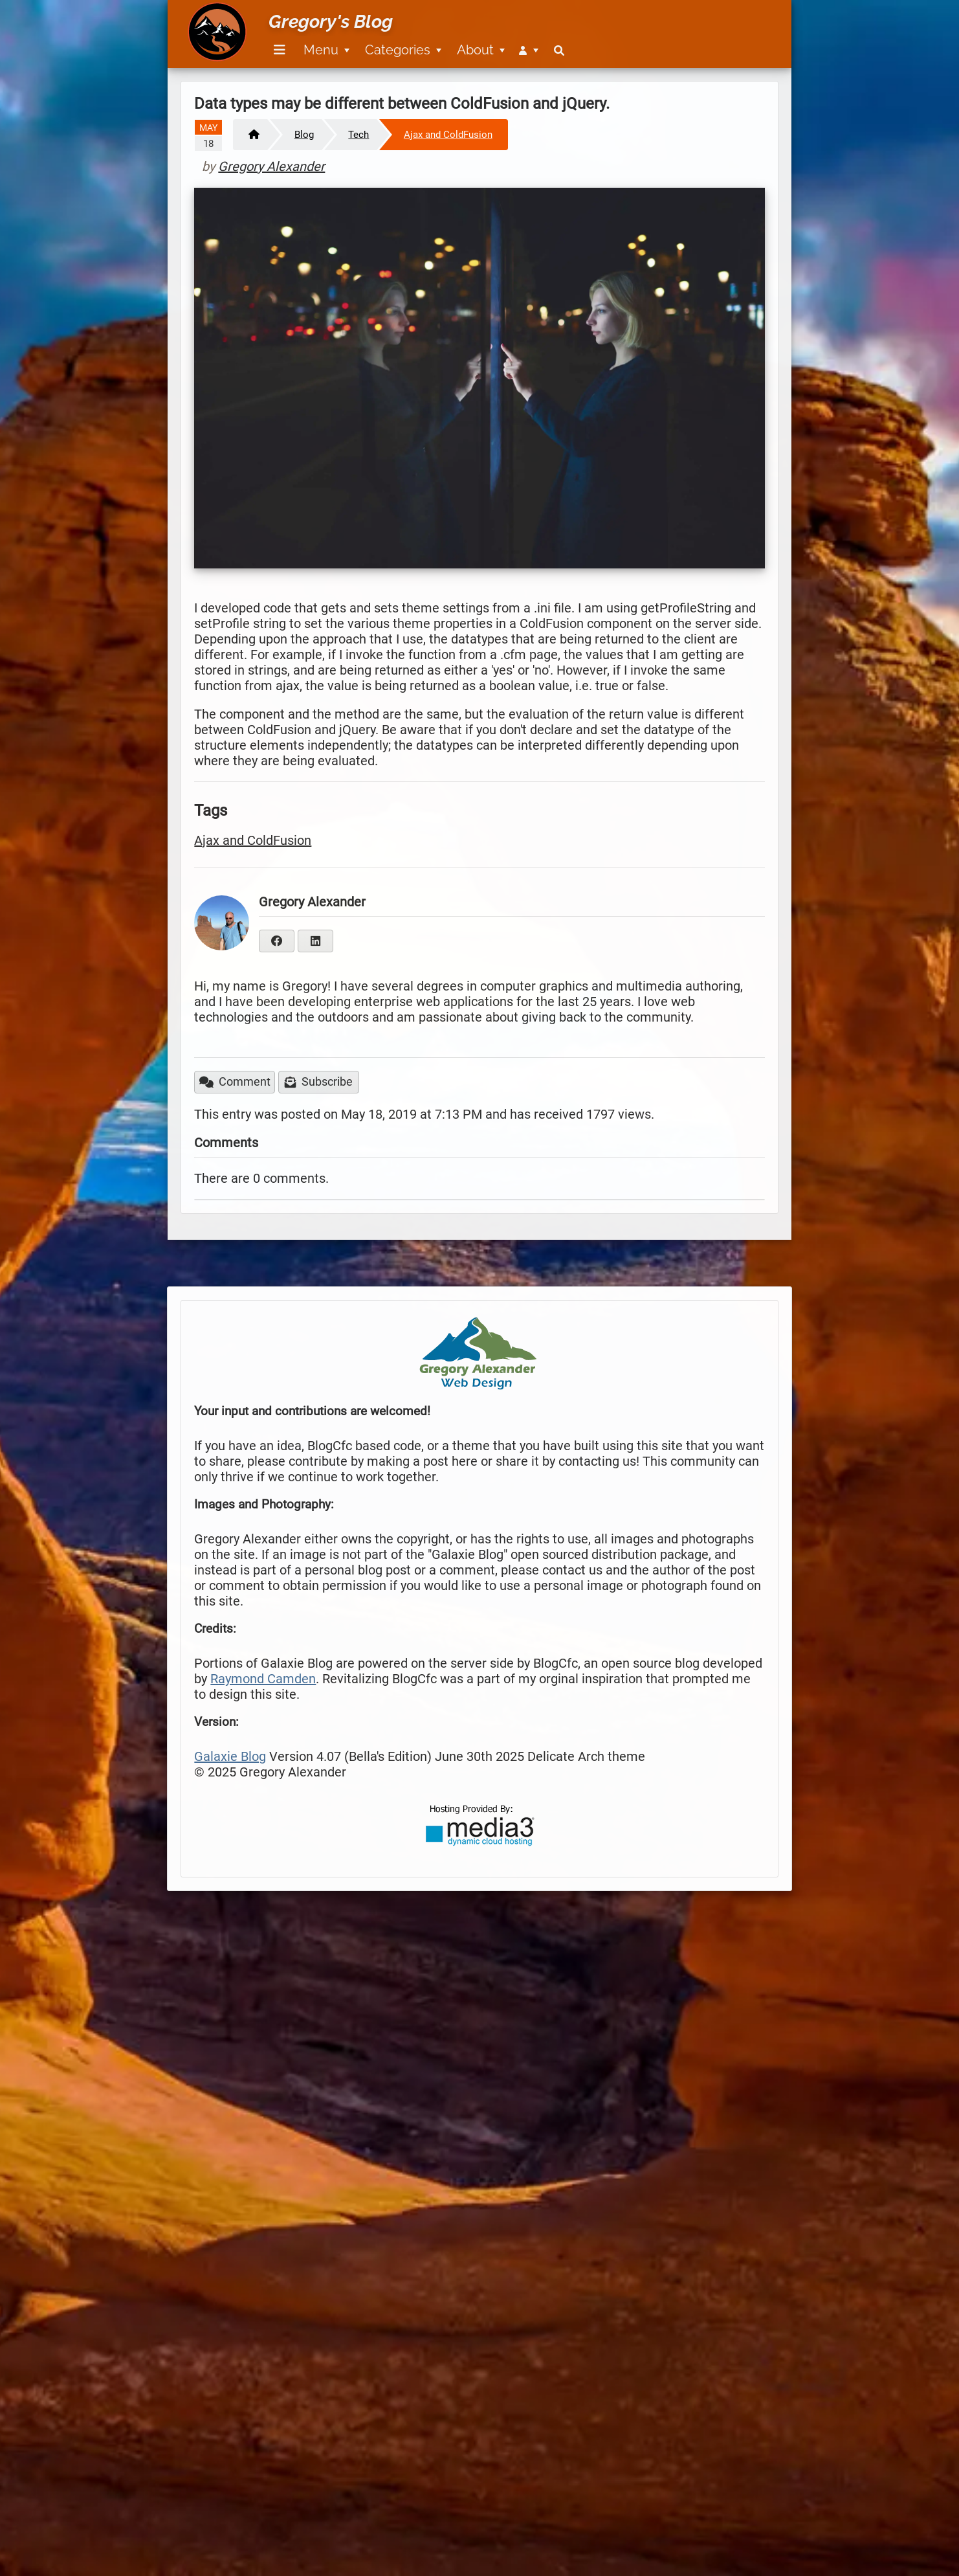  I want to click on [facebook], so click(276, 941).